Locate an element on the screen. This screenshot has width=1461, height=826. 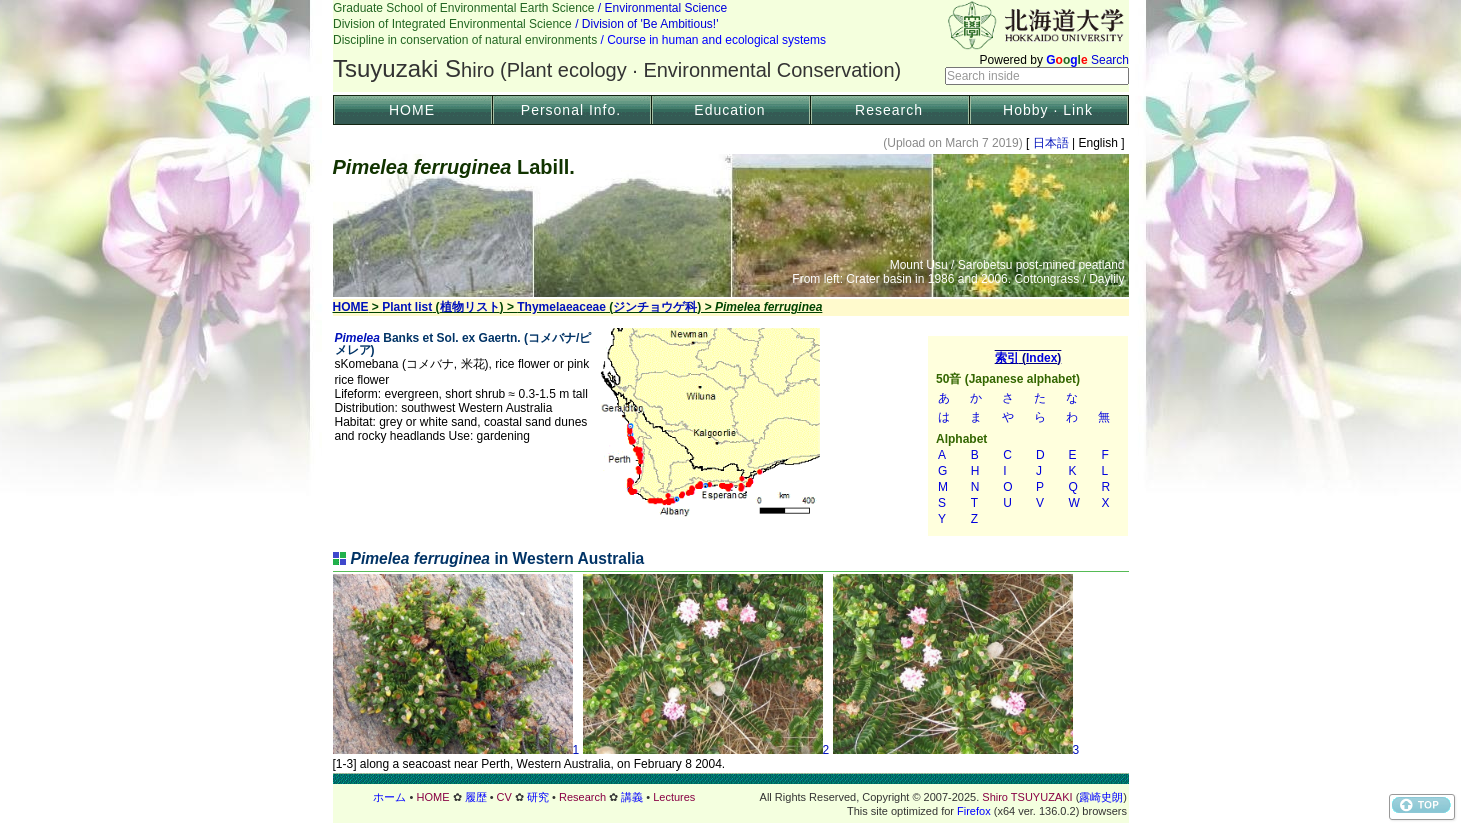
植物リスト is located at coordinates (470, 307).